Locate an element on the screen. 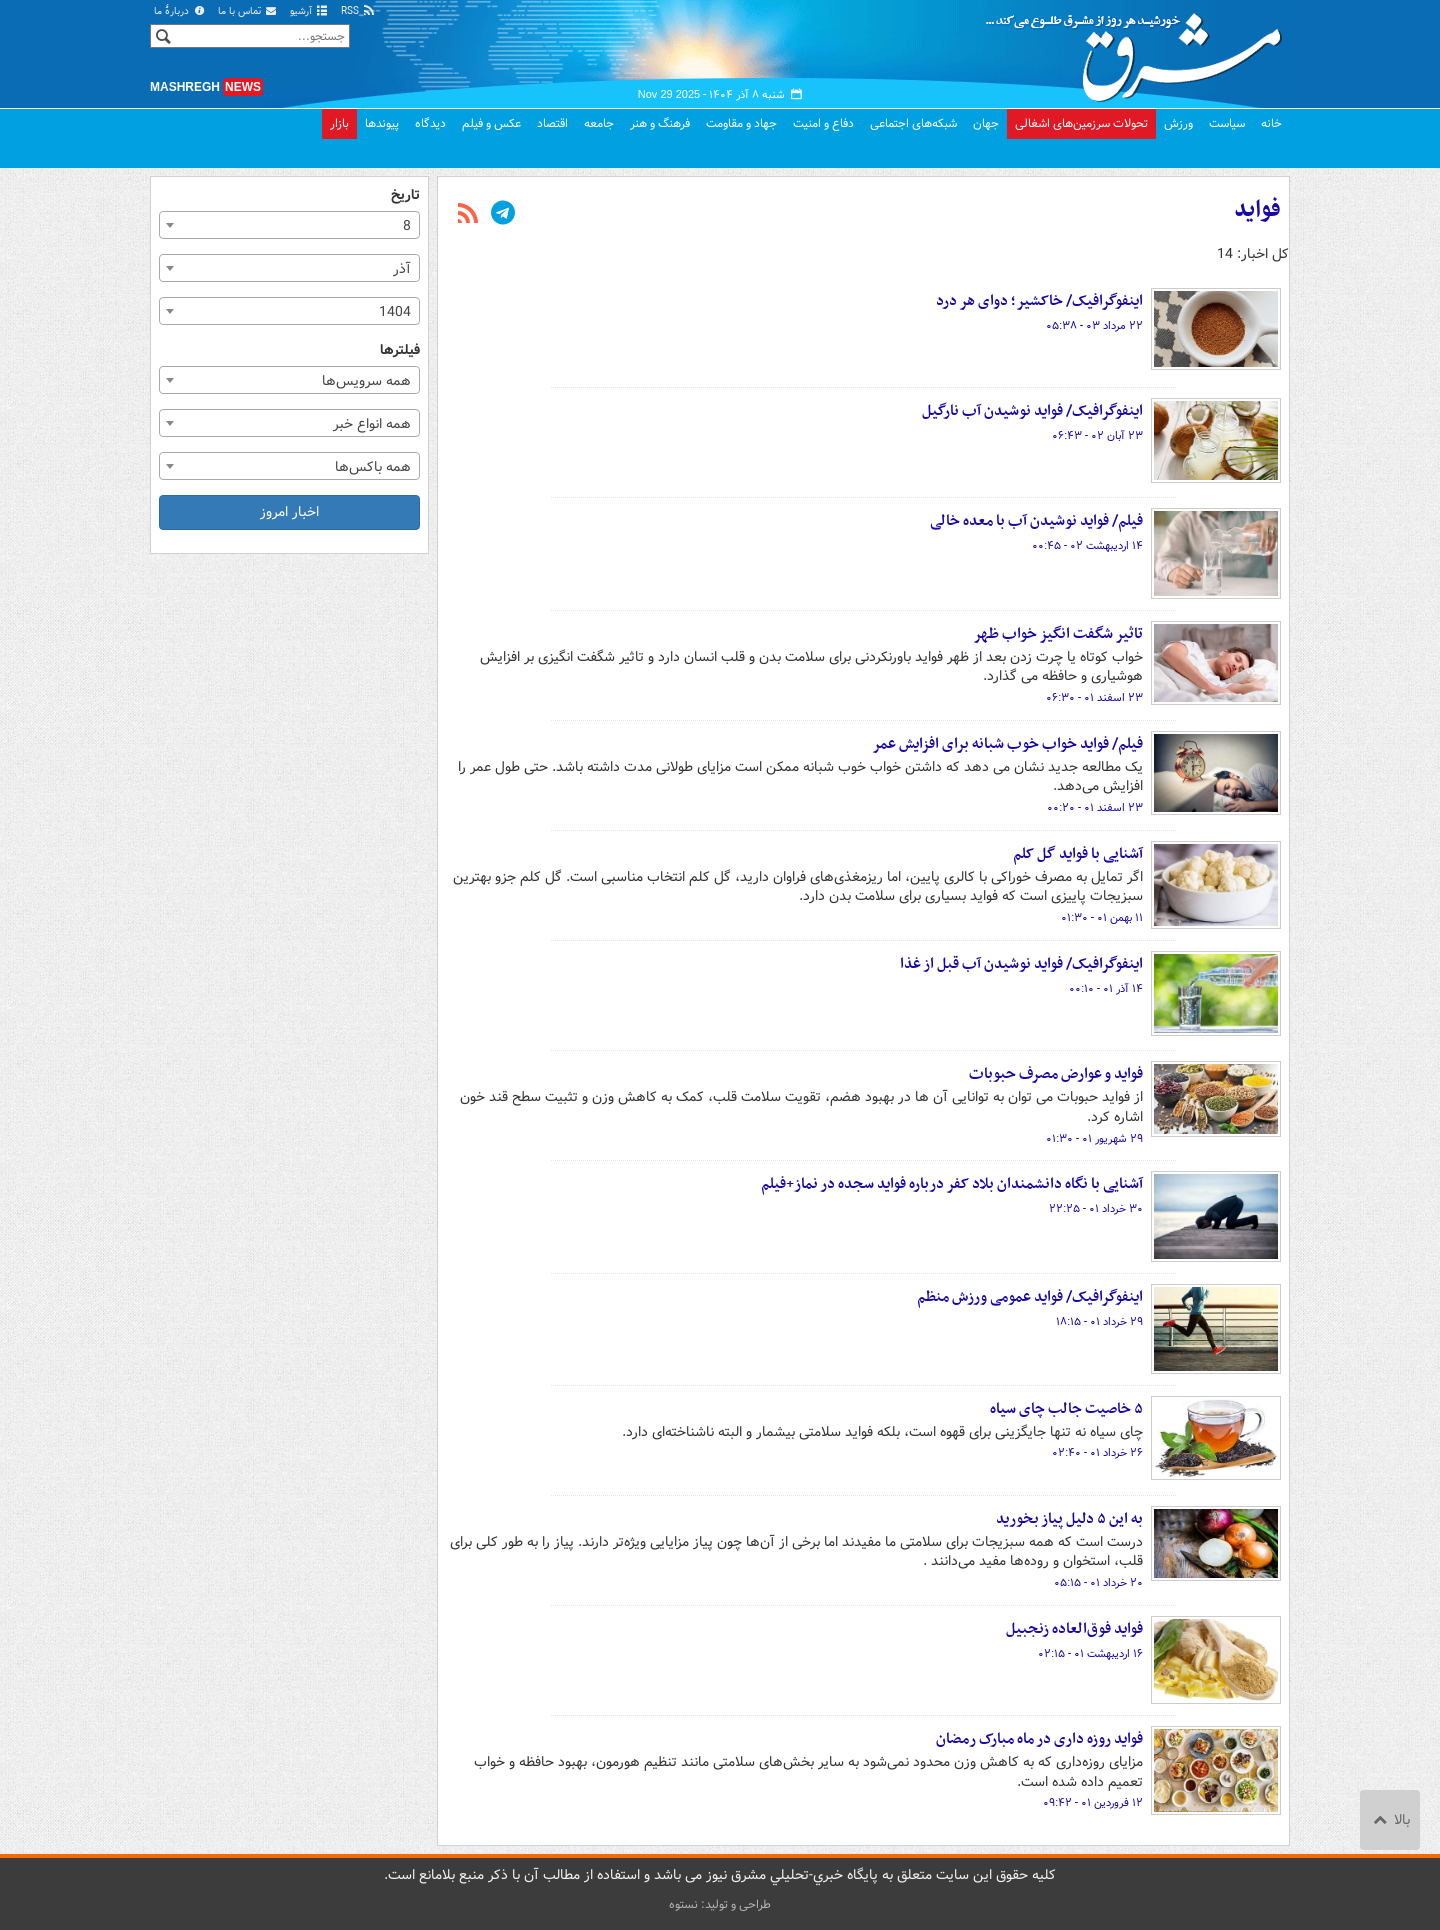 This screenshot has height=1930, width=1440. اینفوگرافیک/ فواید نوشیدن آب نارگیل is located at coordinates (1032, 411).